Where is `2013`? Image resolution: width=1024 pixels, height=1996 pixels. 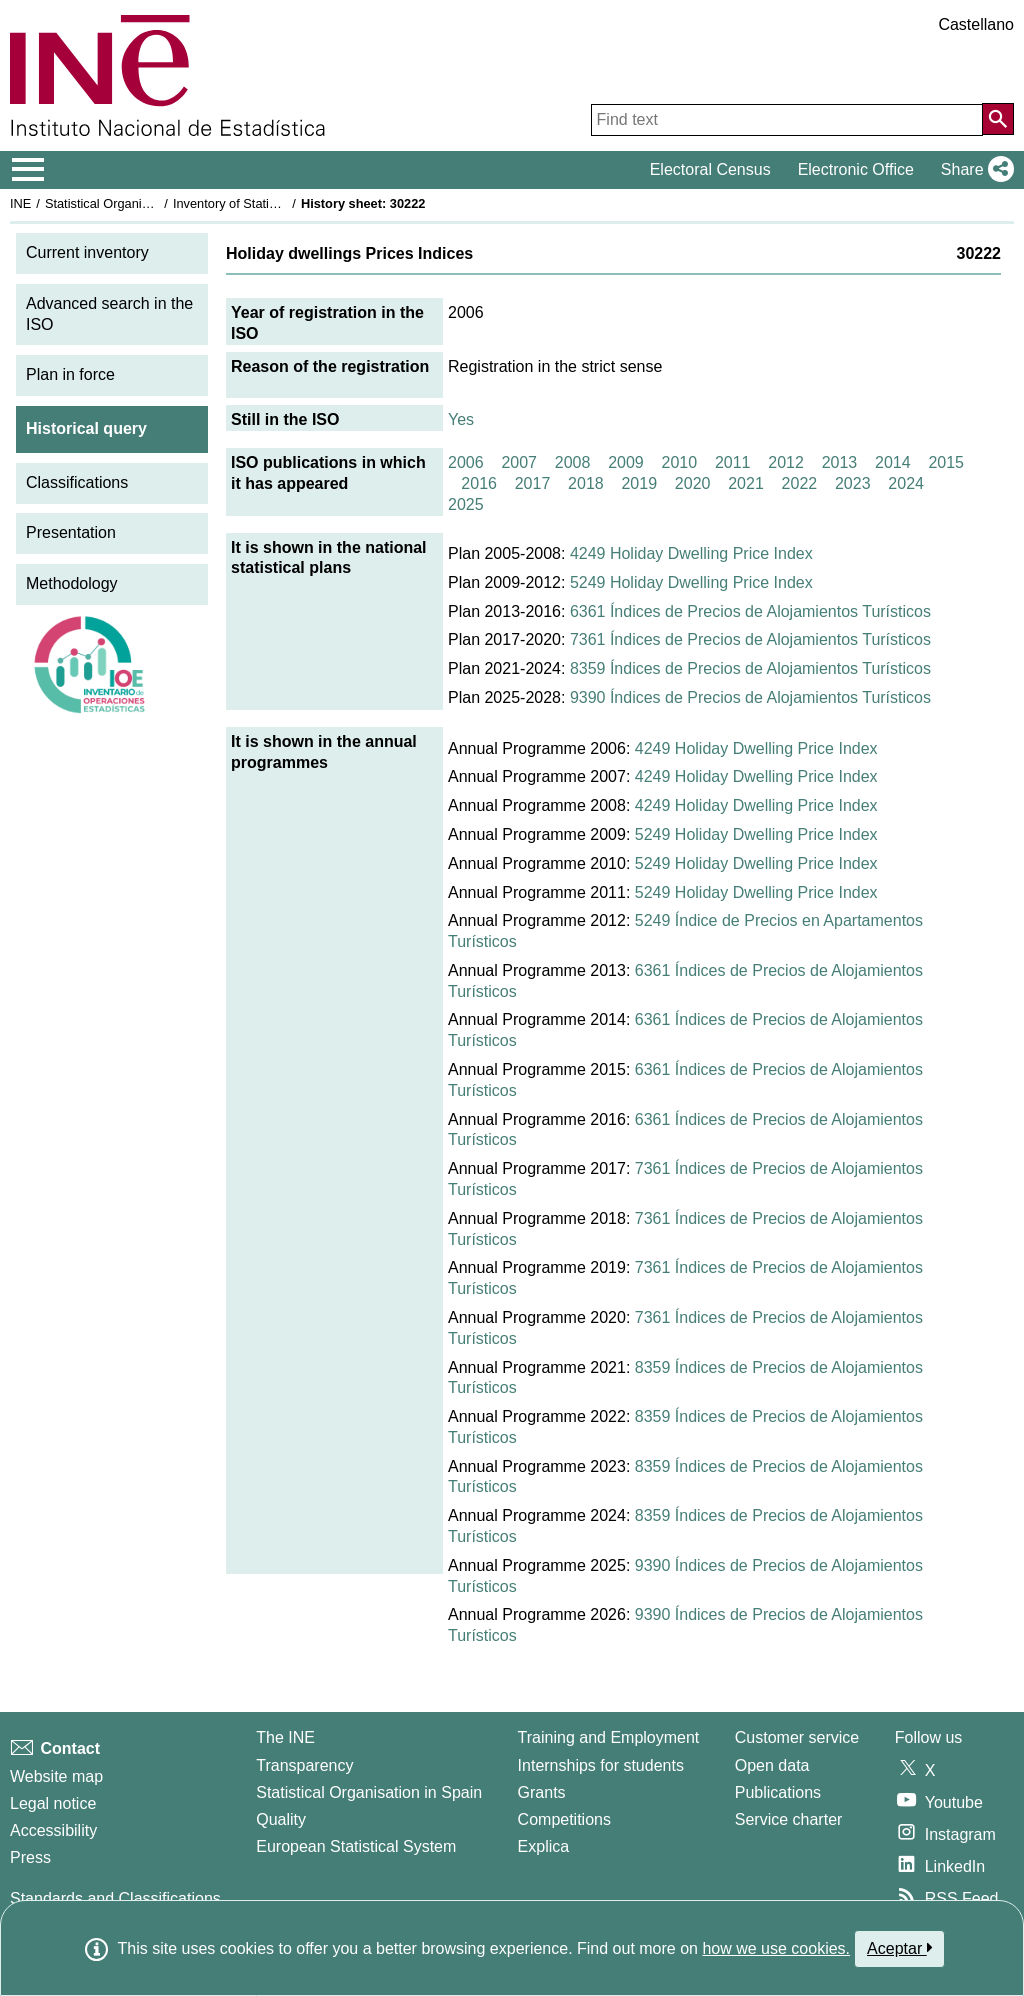 2013 is located at coordinates (840, 462).